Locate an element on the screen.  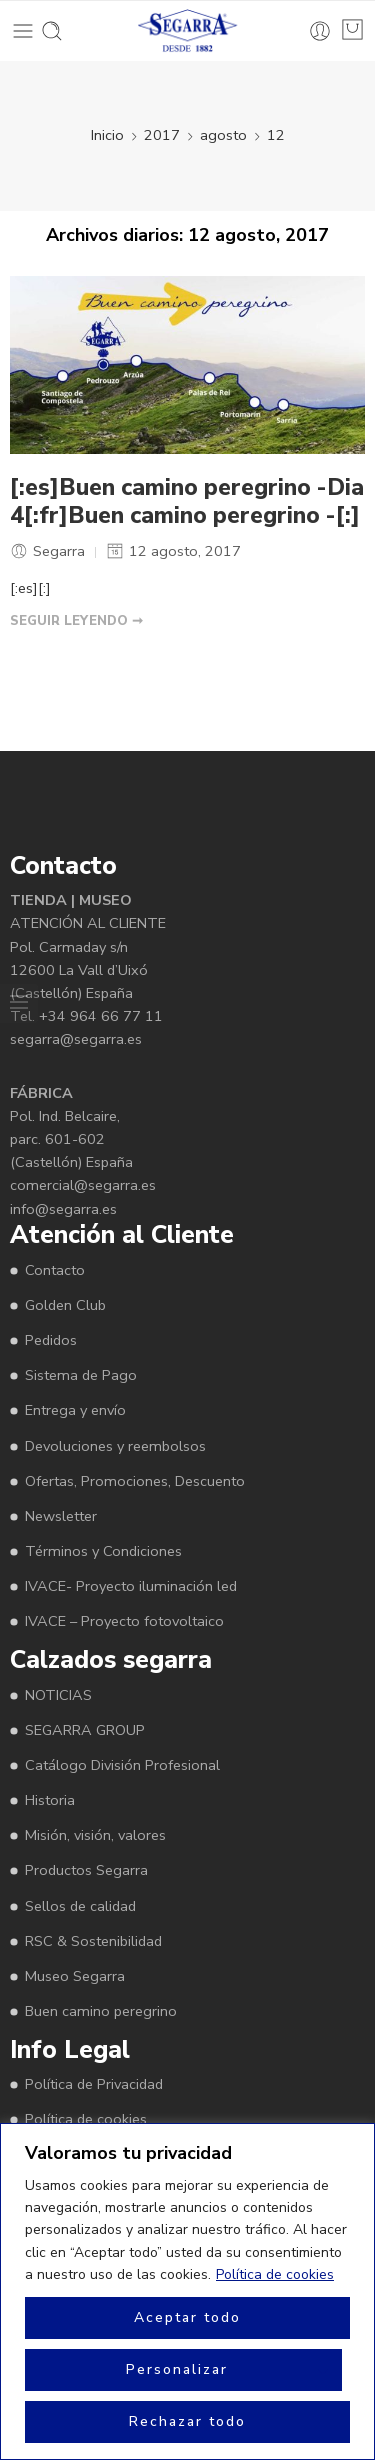
NOTICIAS is located at coordinates (58, 1695).